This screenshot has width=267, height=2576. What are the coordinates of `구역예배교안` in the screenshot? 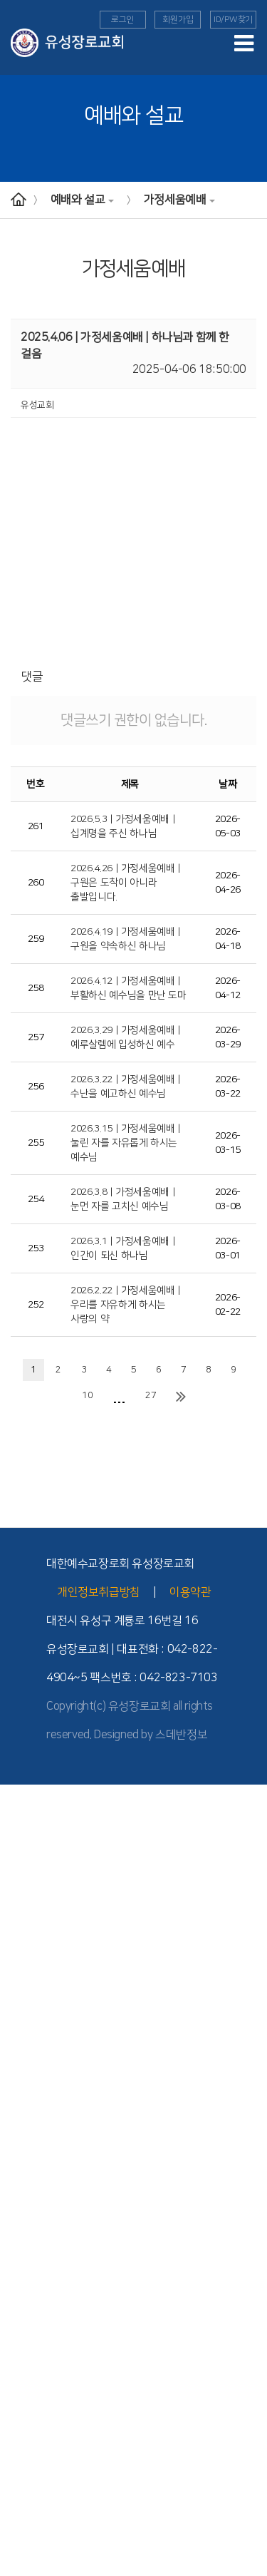 It's located at (25, 2066).